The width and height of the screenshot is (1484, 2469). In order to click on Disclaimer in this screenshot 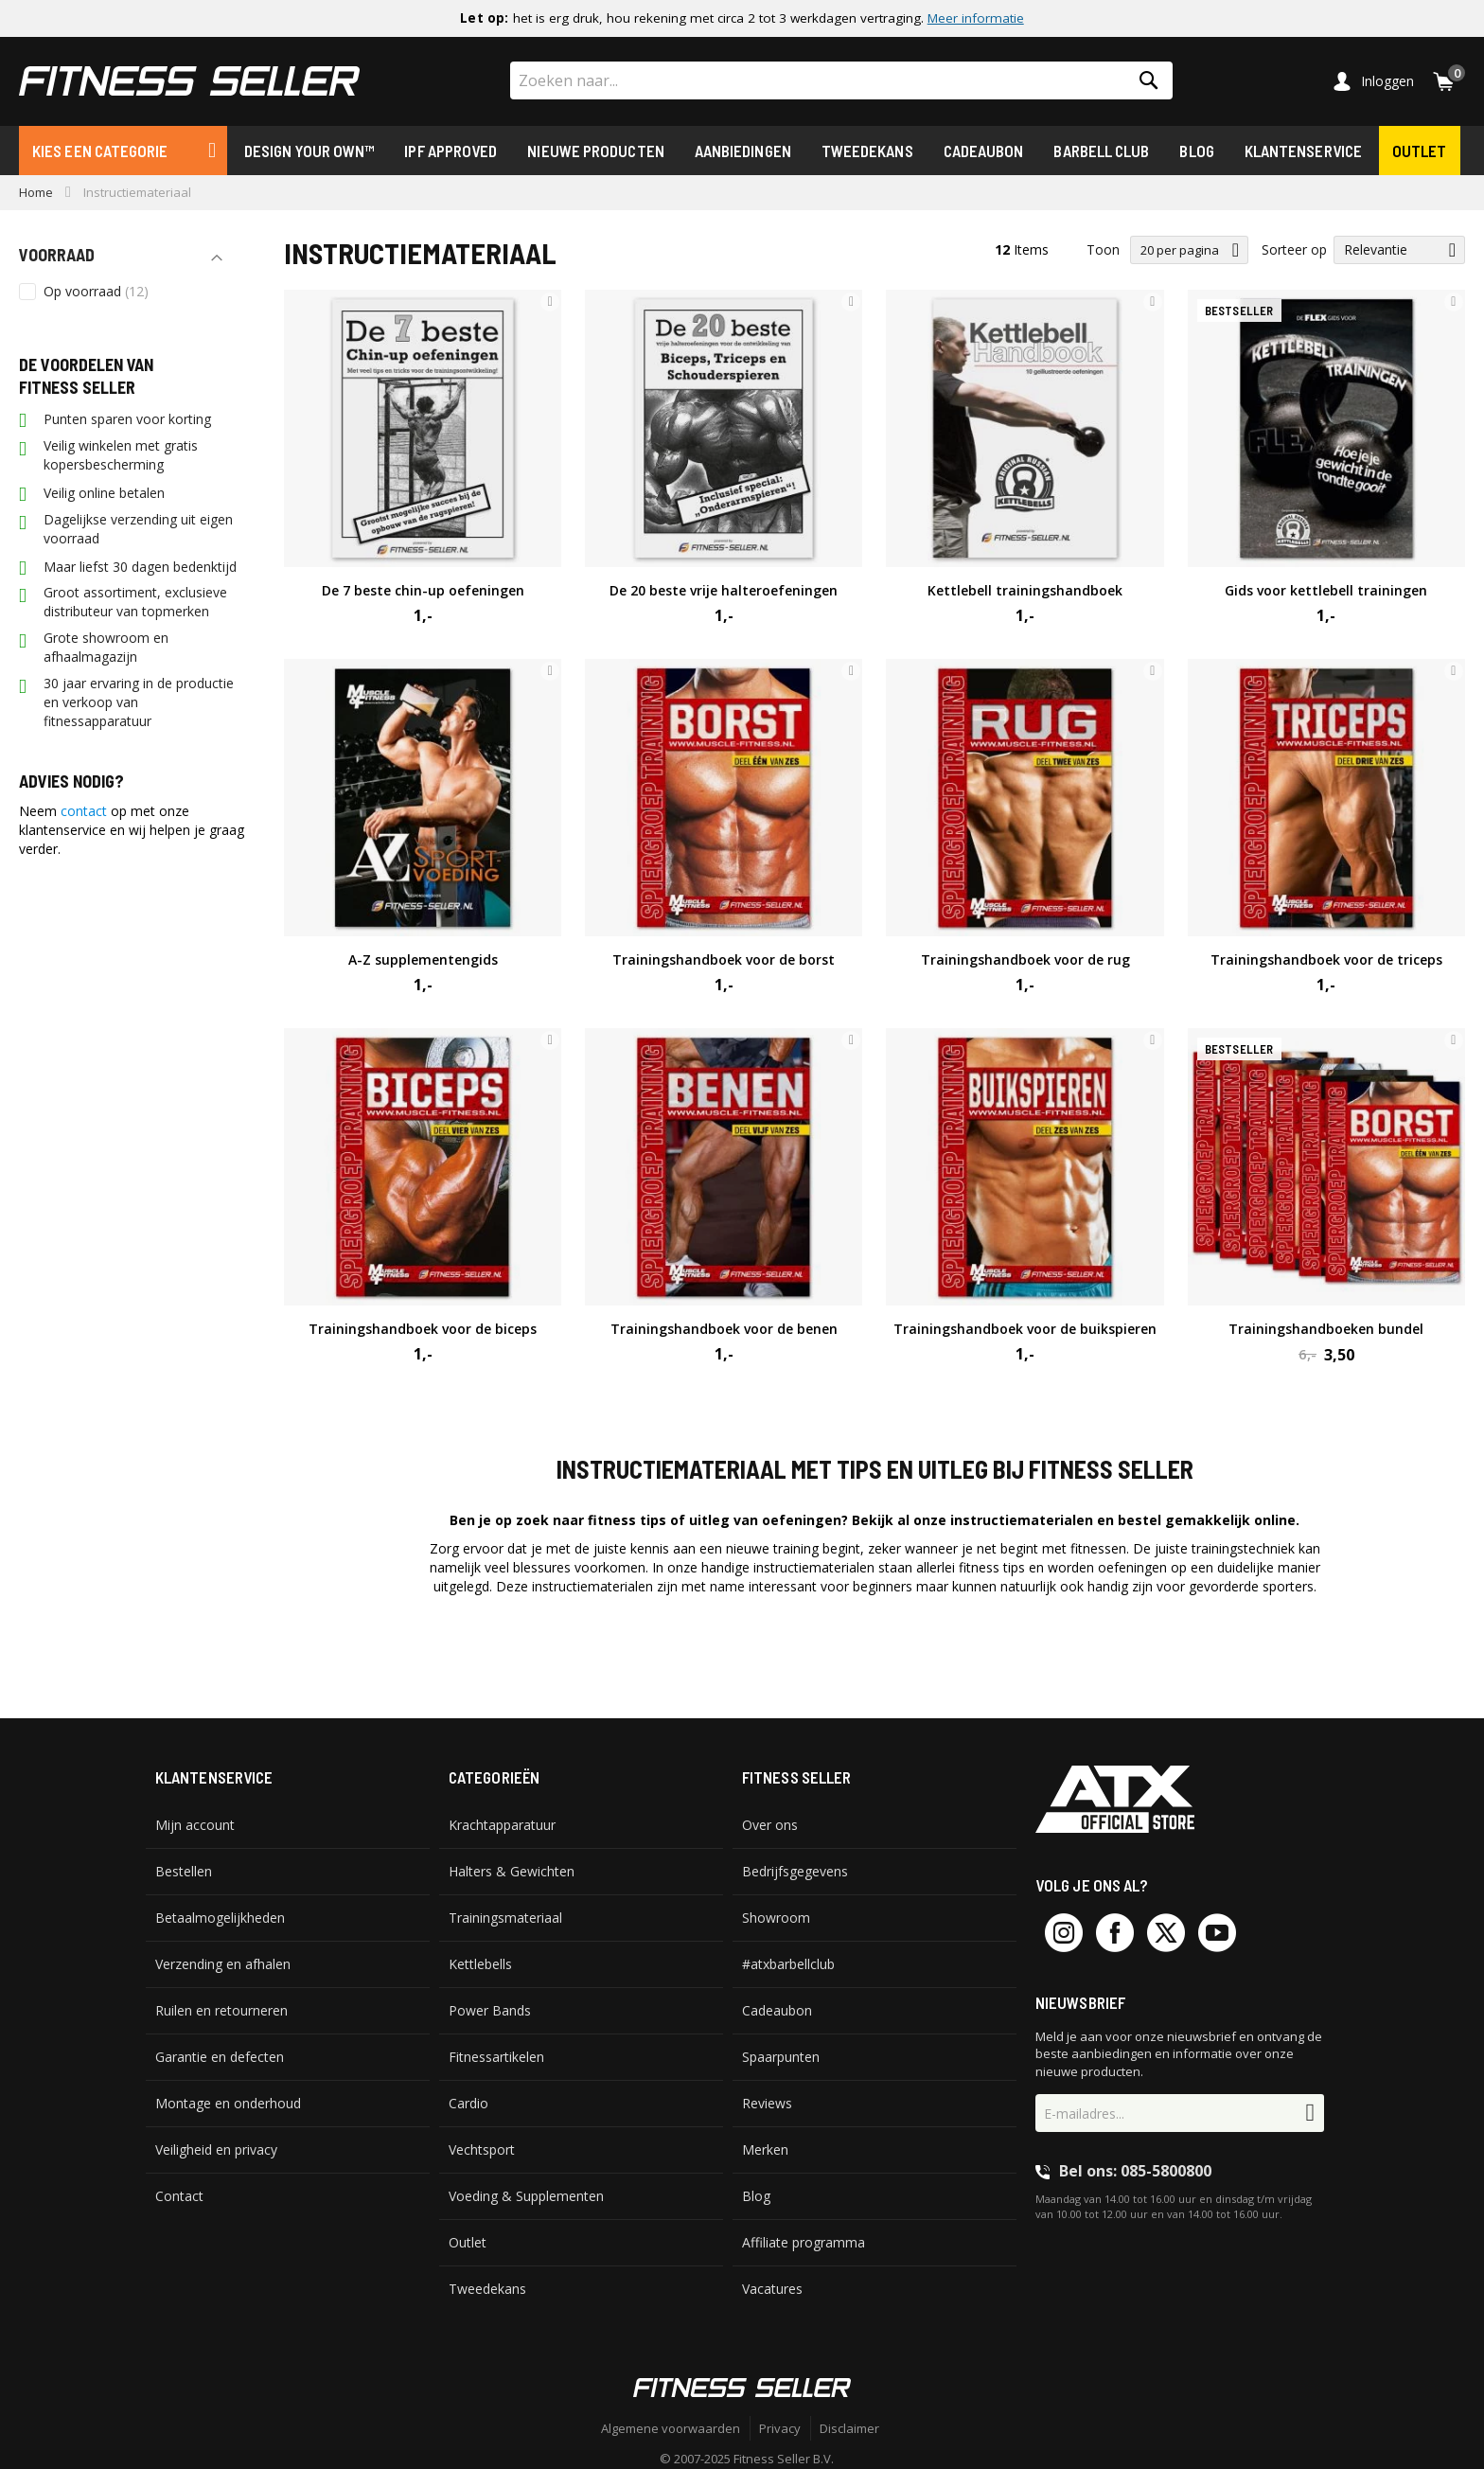, I will do `click(849, 2428)`.